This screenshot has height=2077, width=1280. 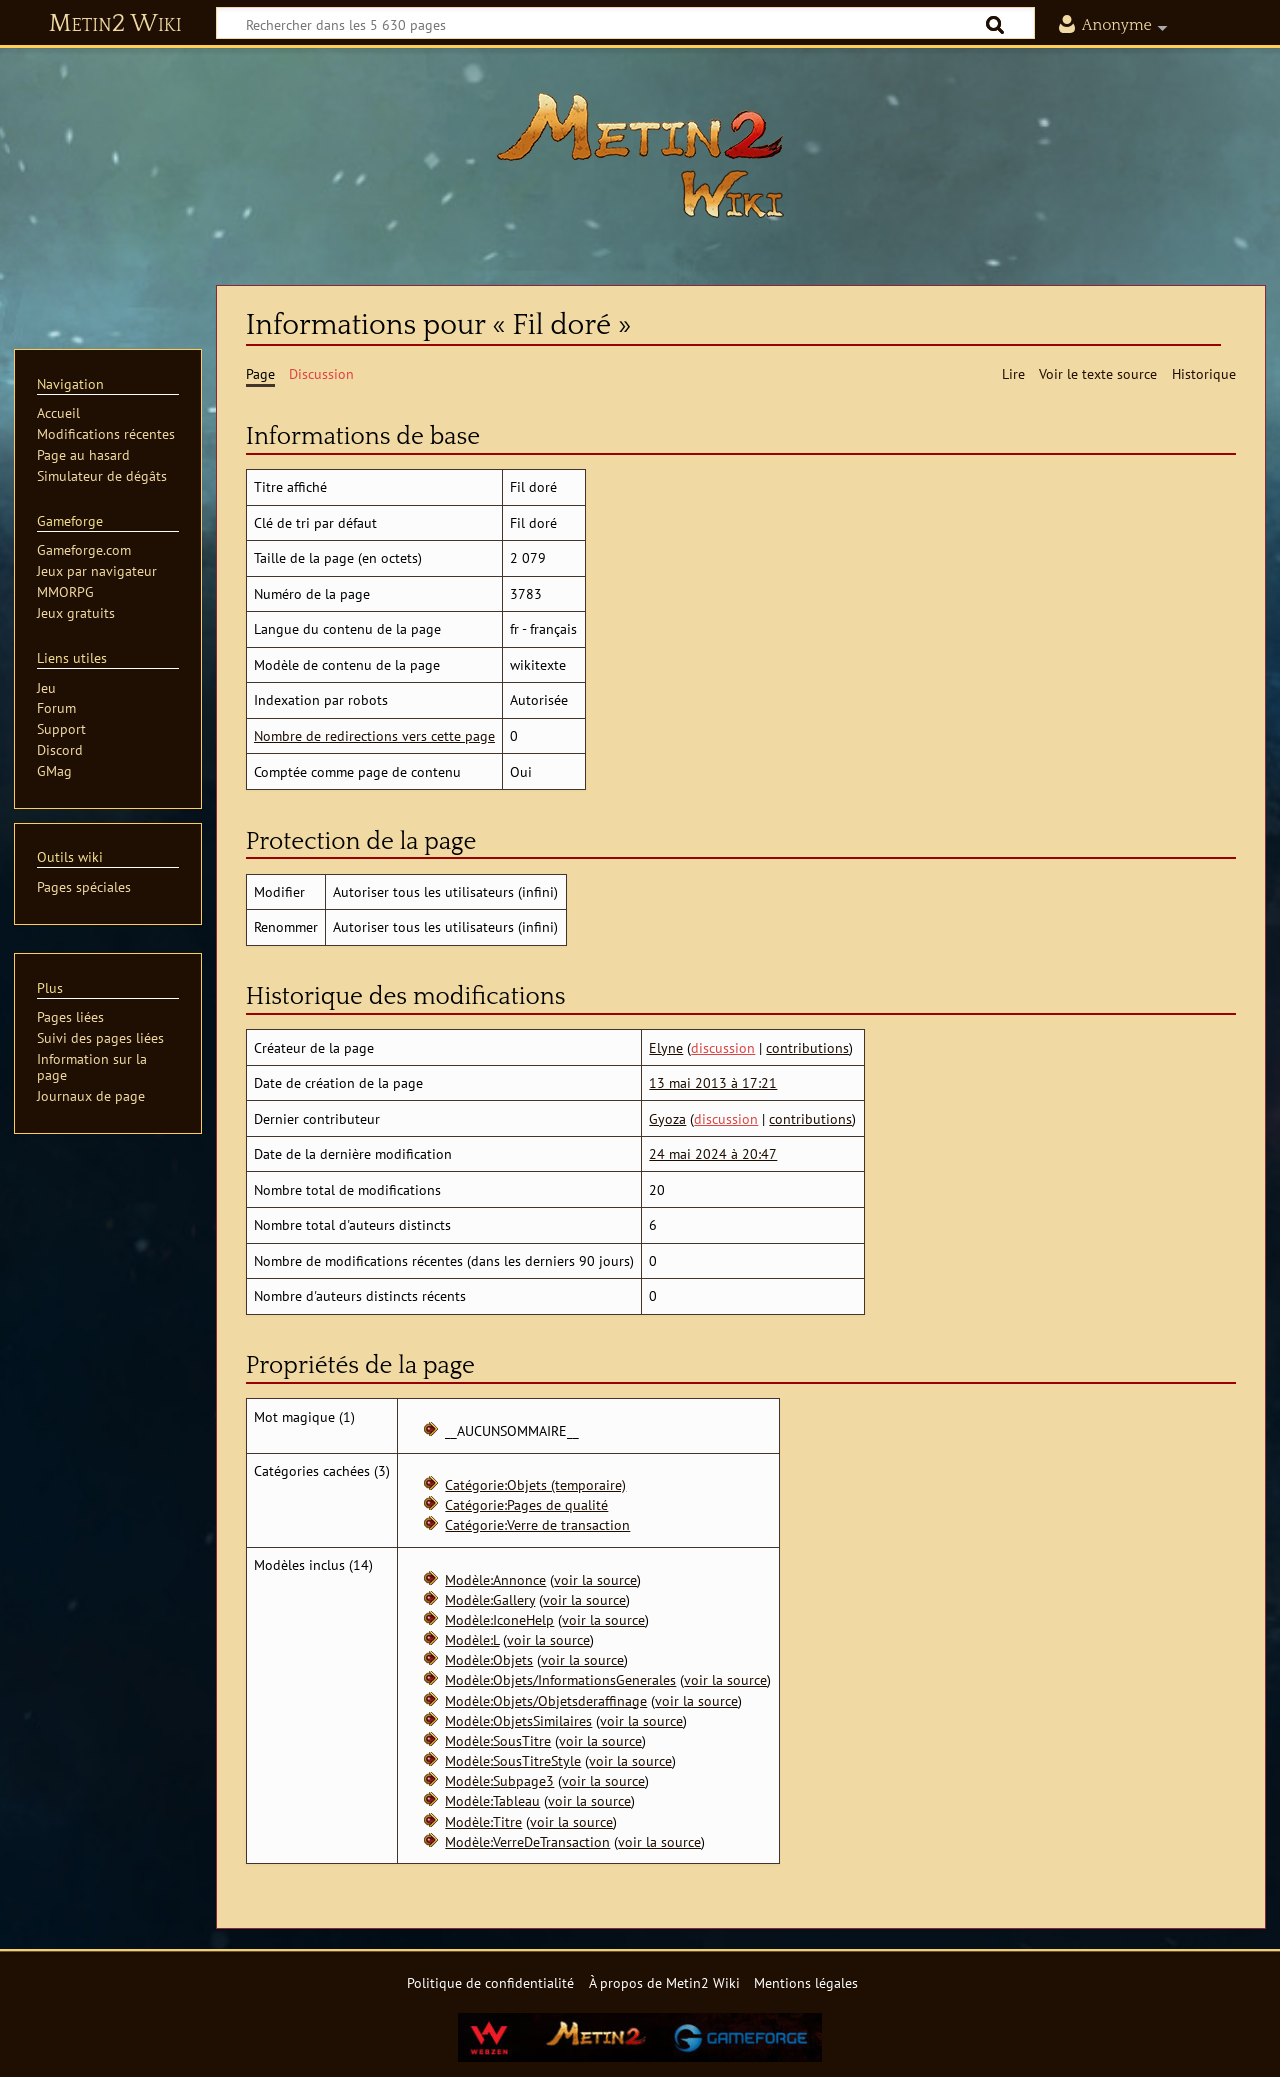 I want to click on Modèle:SousTitre, so click(x=498, y=1740).